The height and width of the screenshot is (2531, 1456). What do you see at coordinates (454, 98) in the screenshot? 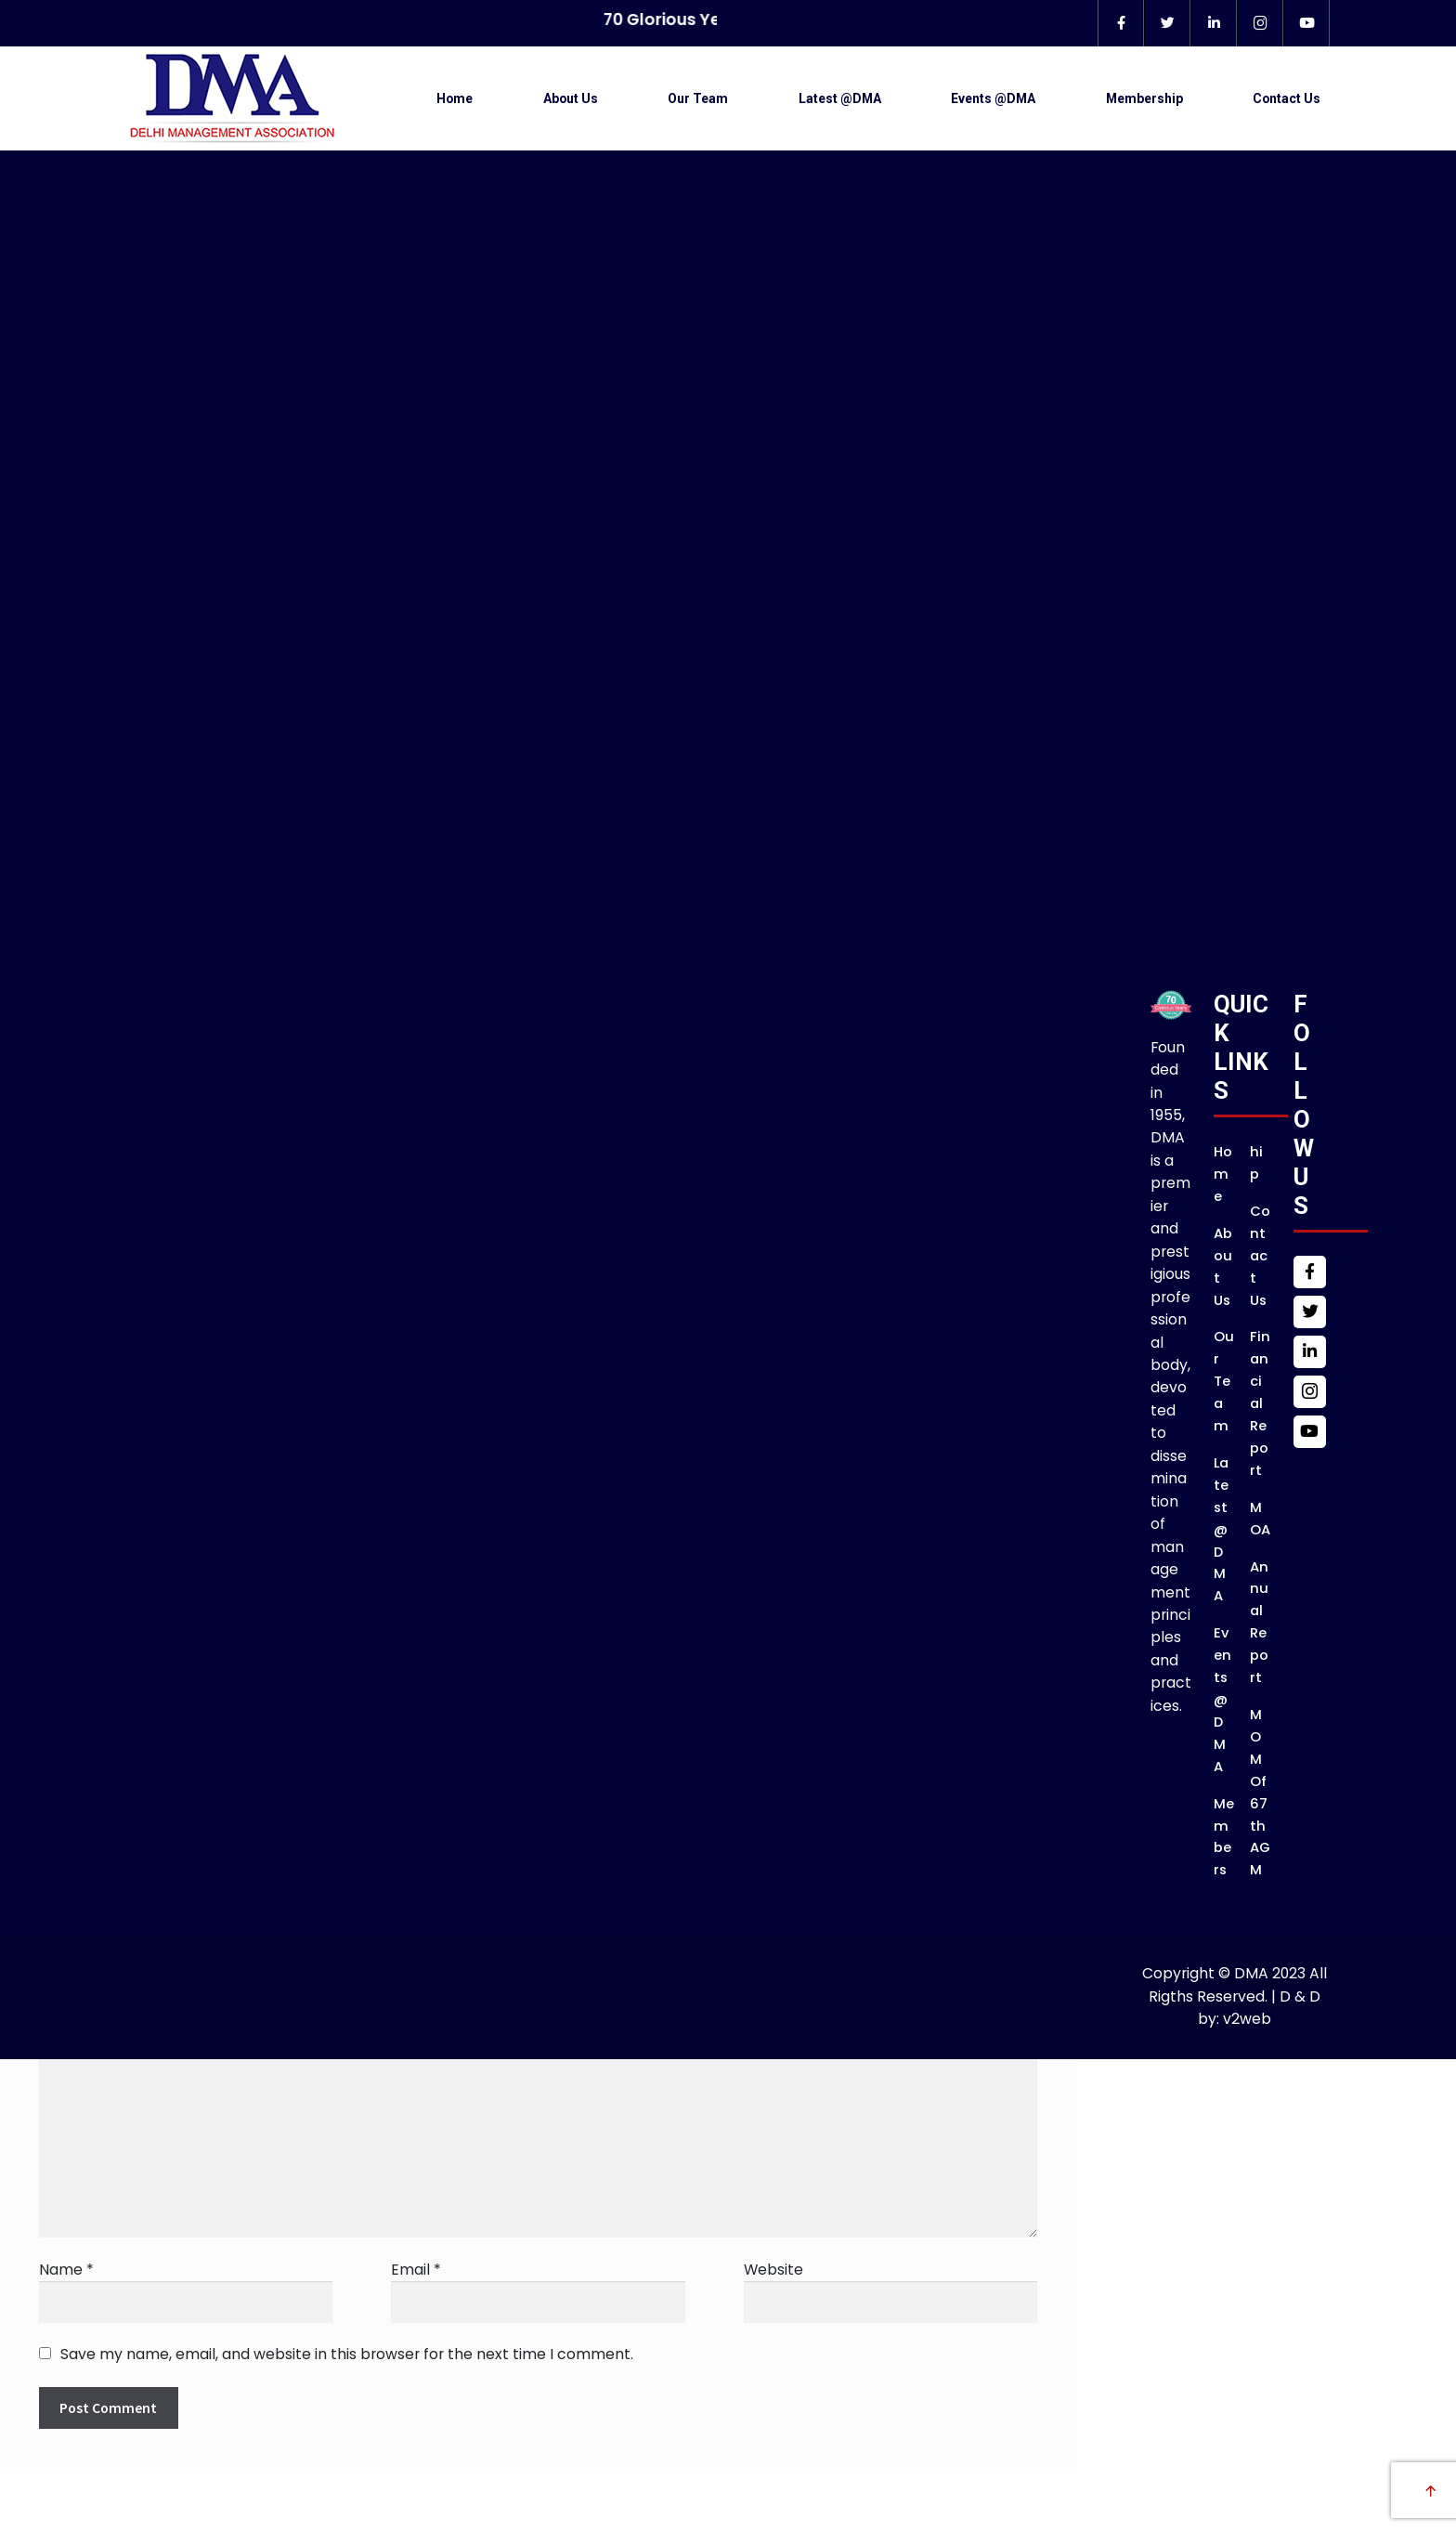
I see `Home` at bounding box center [454, 98].